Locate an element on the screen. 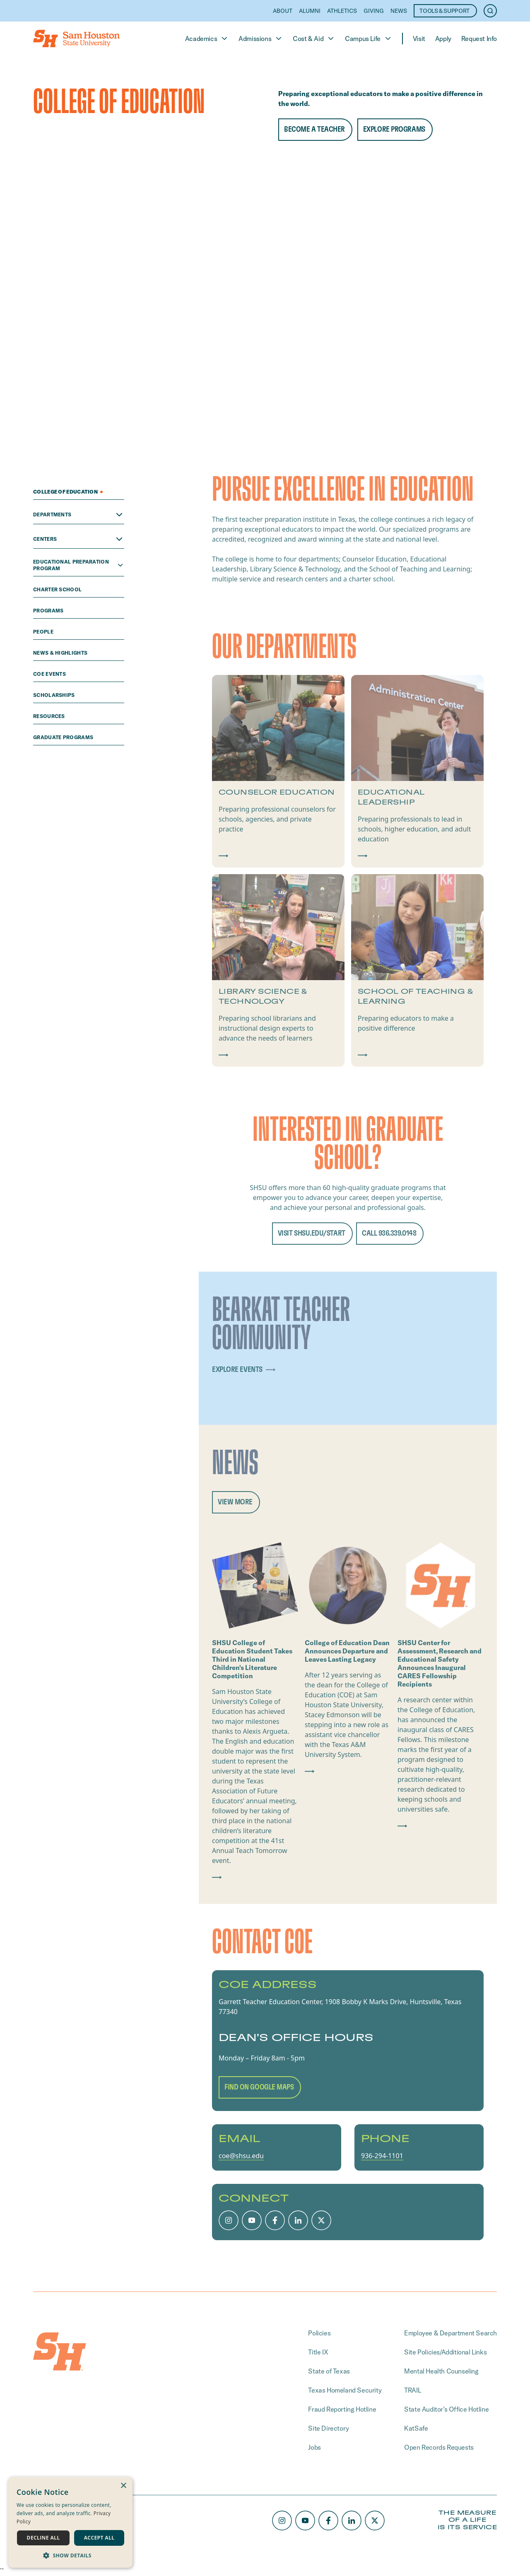 The width and height of the screenshot is (530, 2576). Resources is located at coordinates (49, 716).